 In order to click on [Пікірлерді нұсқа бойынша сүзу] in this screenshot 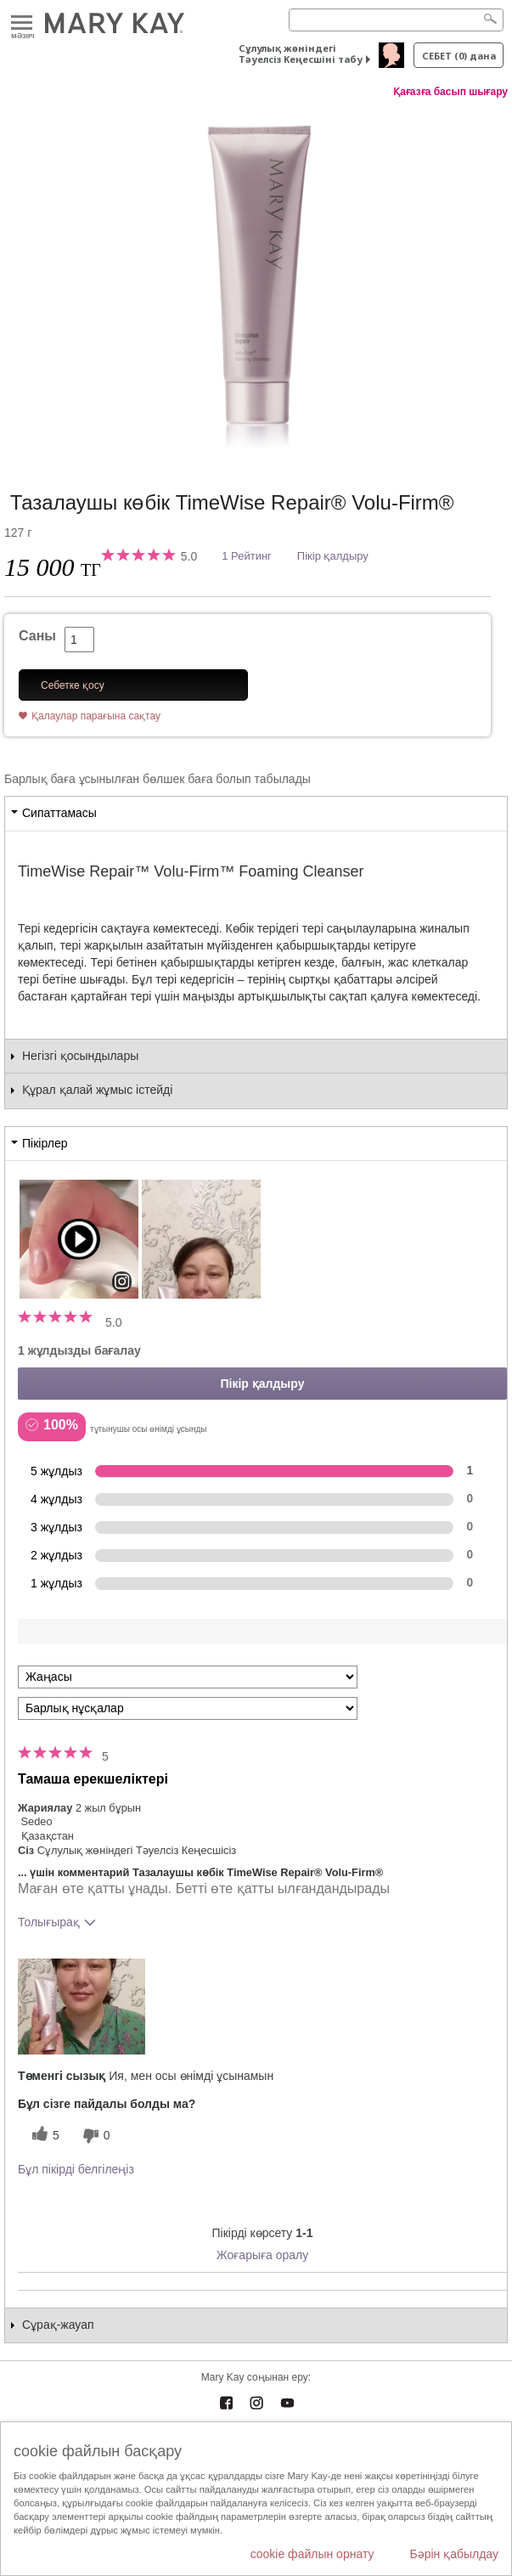, I will do `click(187, 1708)`.